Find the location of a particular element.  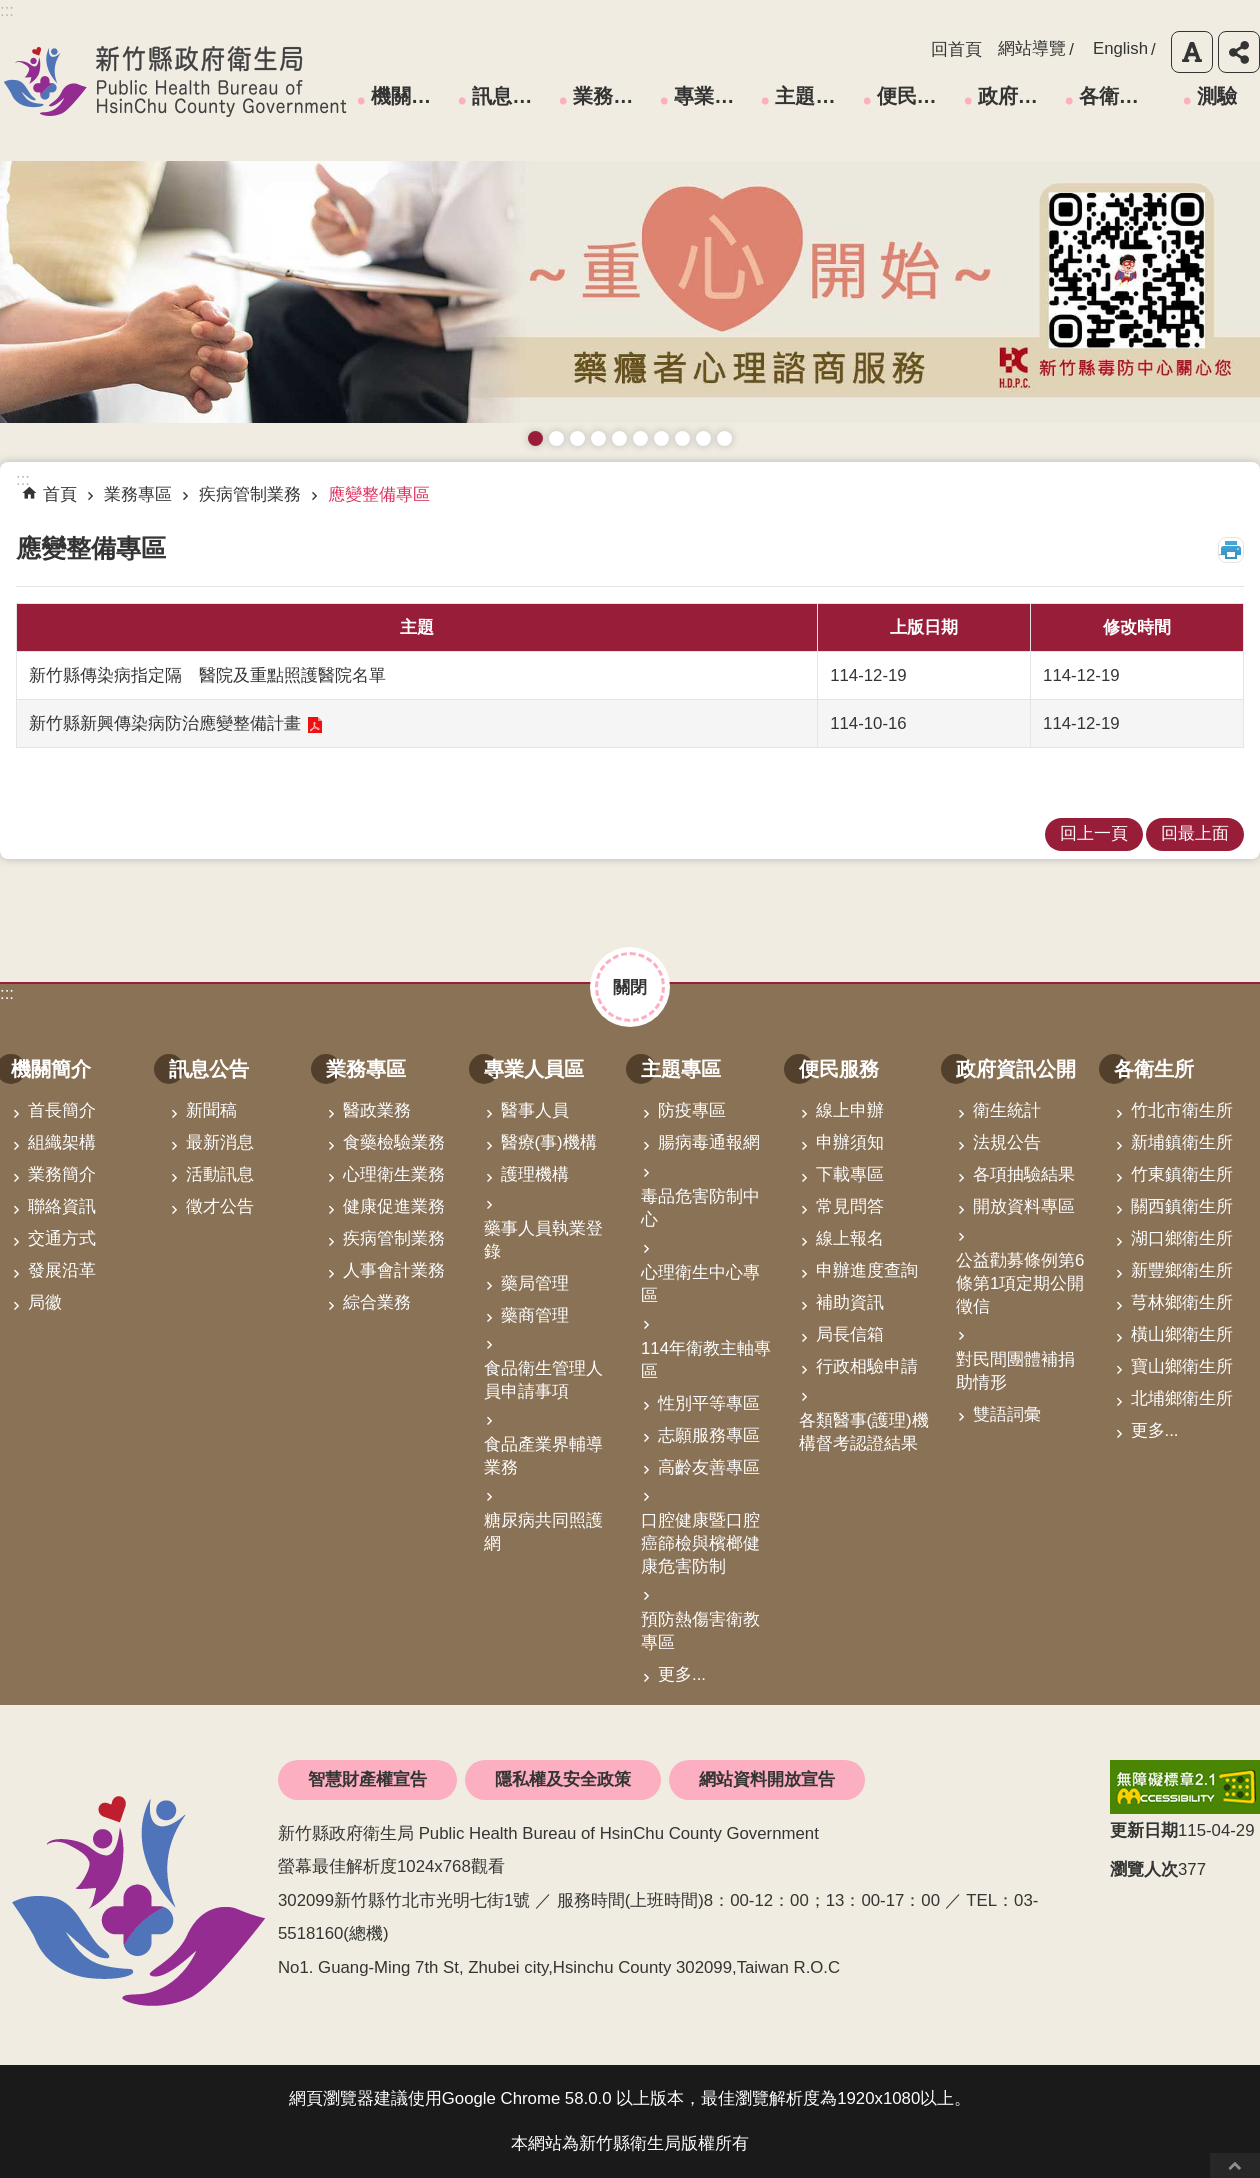

業務簡介 [link] is located at coordinates (62, 1174).